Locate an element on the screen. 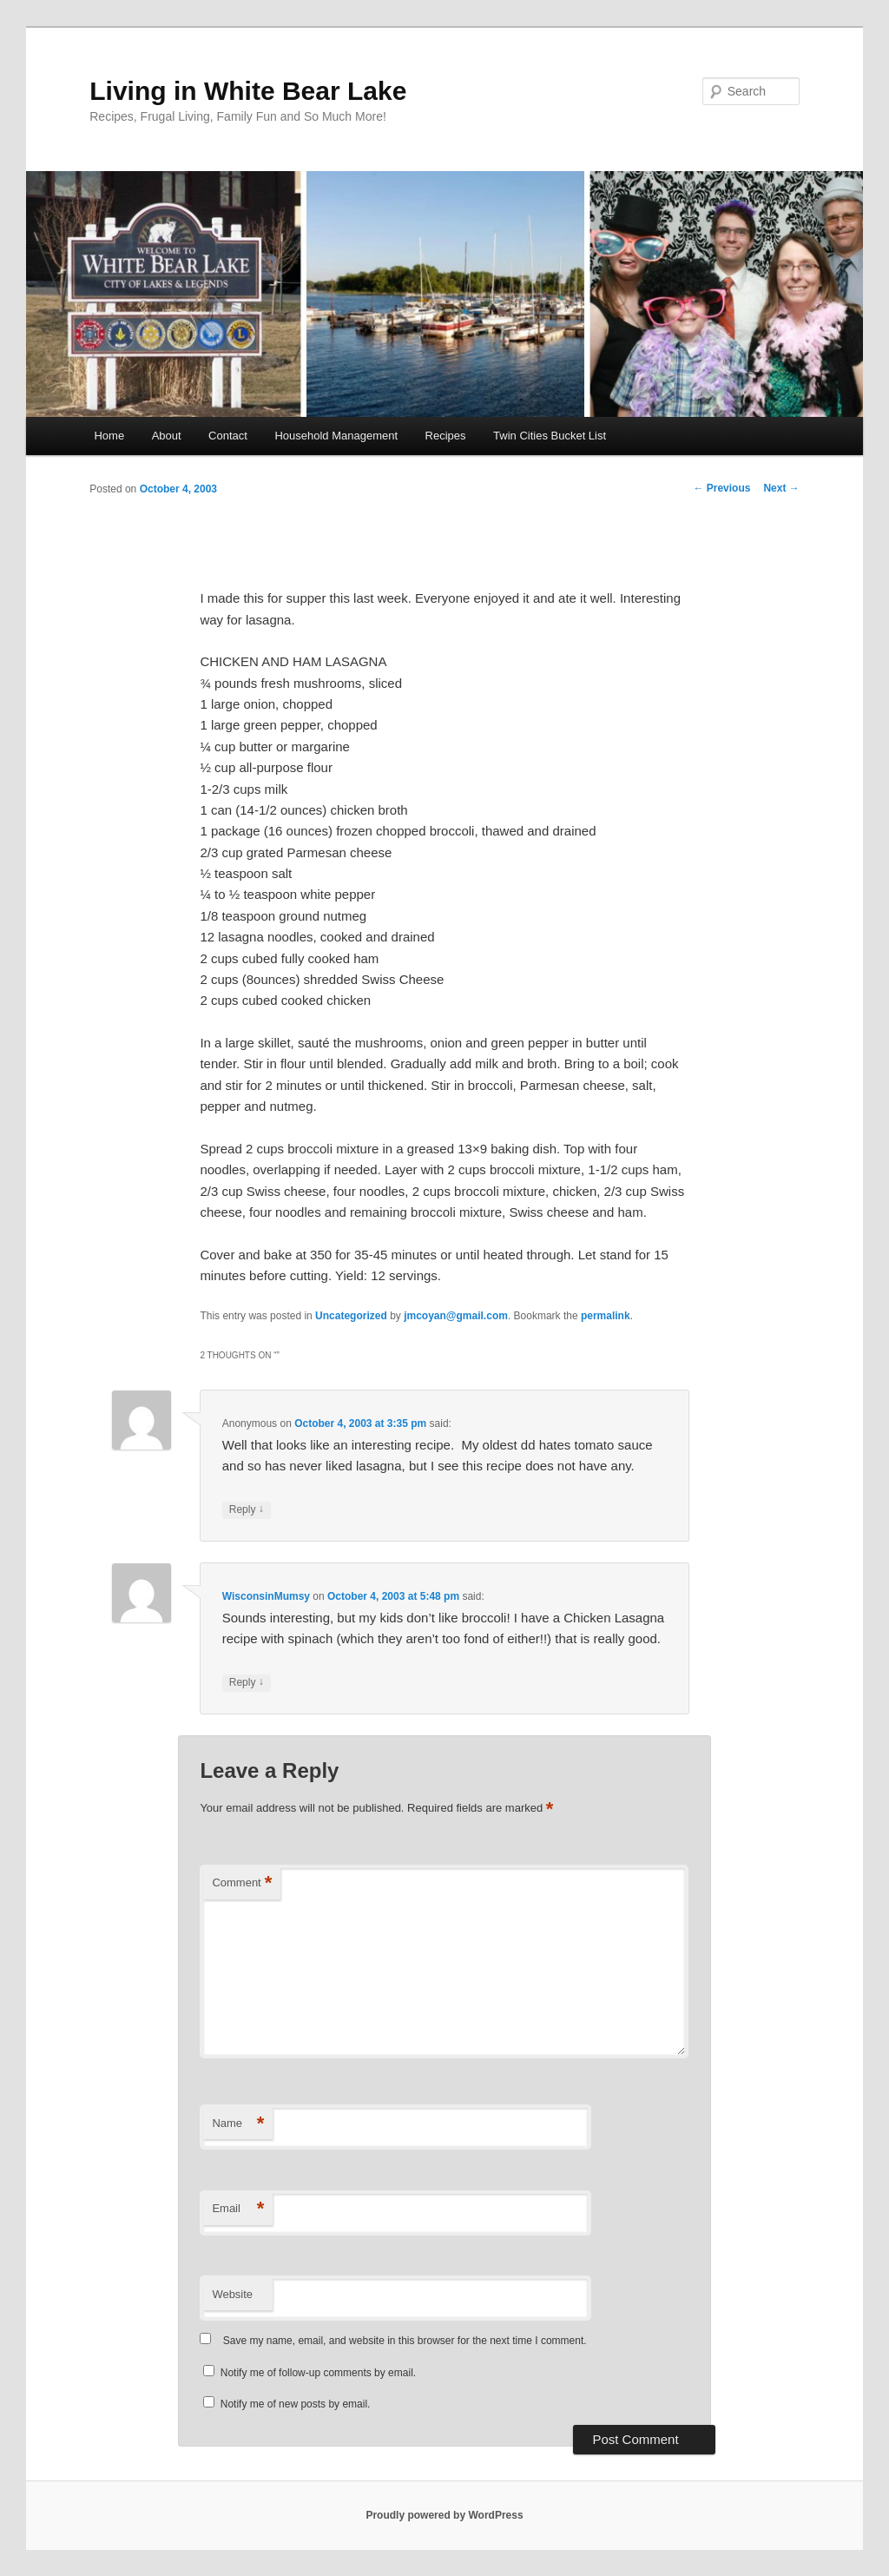 Image resolution: width=889 pixels, height=2576 pixels. Home is located at coordinates (109, 435).